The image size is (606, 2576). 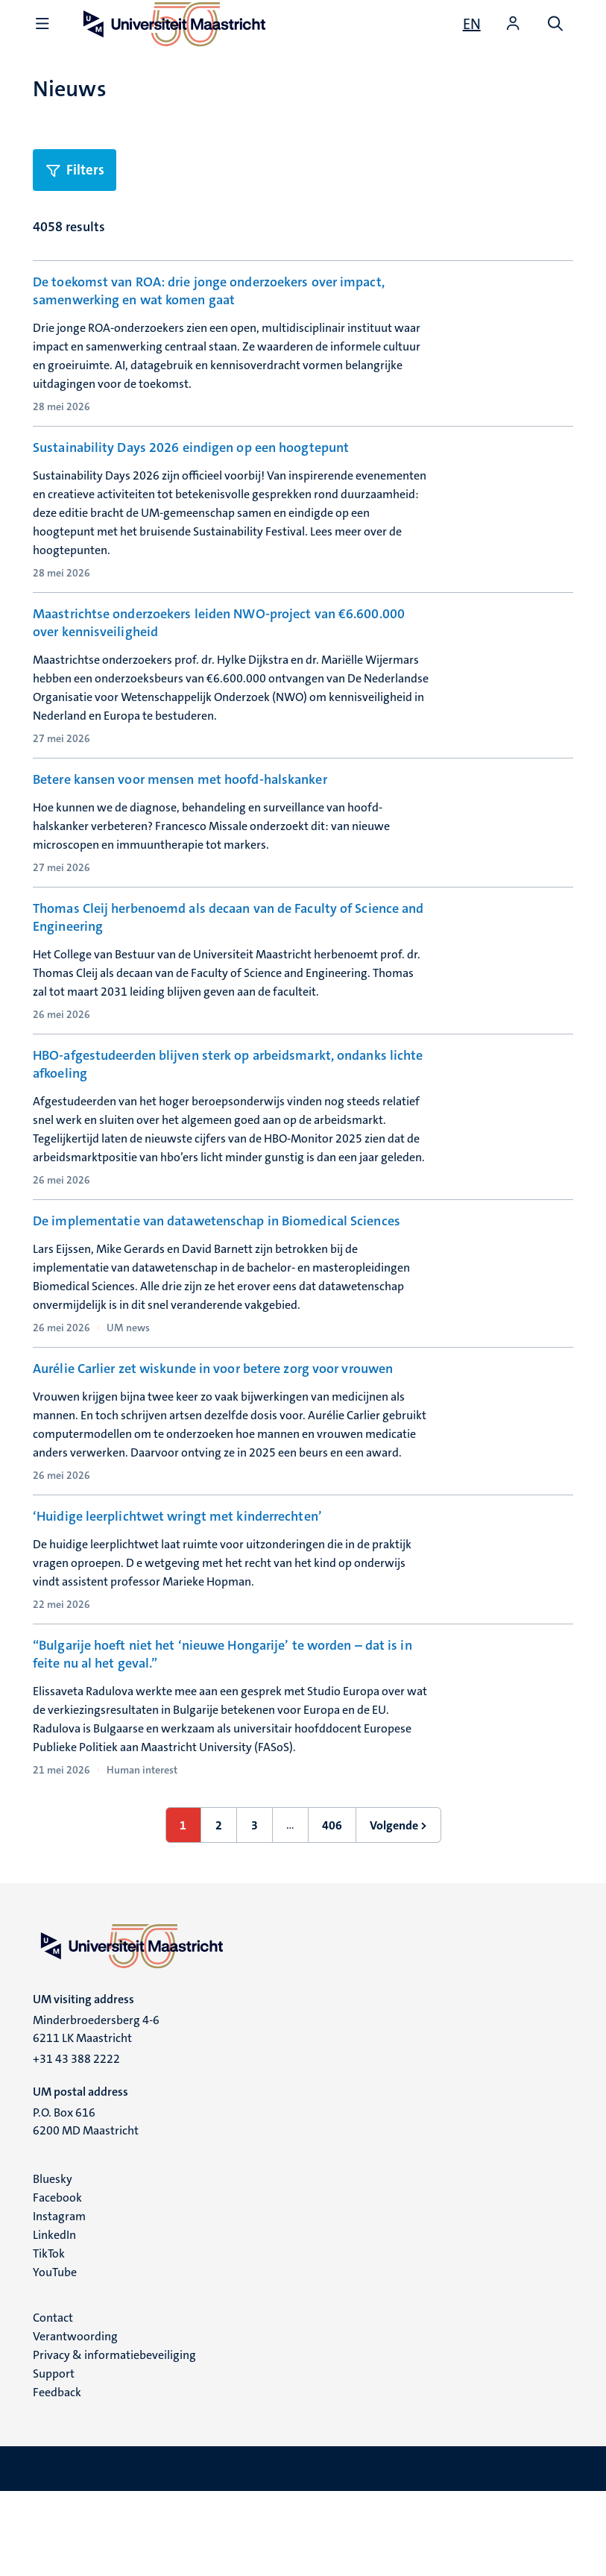 I want to click on Support, so click(x=54, y=2458).